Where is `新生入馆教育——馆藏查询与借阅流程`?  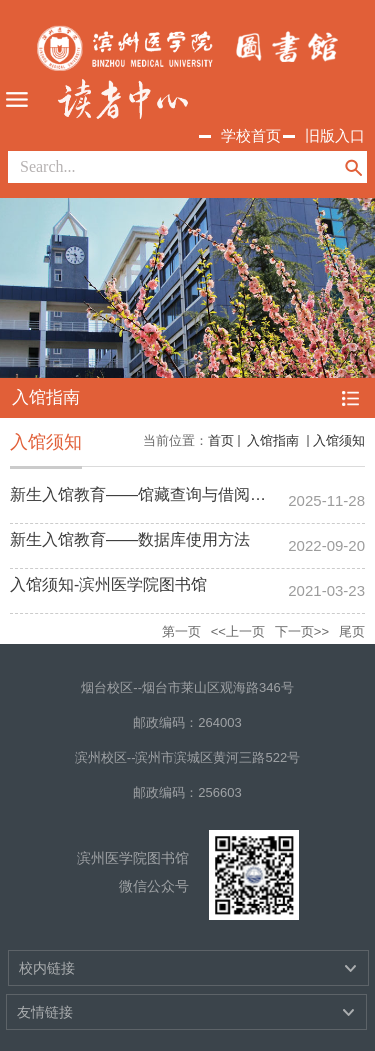 新生入馆教育——馆藏查询与借阅流程 is located at coordinates (146, 494).